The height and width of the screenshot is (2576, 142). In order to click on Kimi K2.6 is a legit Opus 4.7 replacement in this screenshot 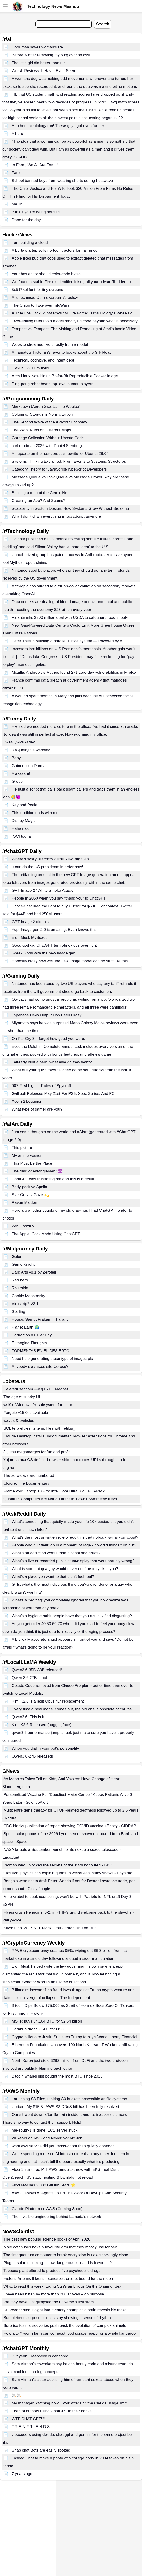, I will do `click(48, 1701)`.